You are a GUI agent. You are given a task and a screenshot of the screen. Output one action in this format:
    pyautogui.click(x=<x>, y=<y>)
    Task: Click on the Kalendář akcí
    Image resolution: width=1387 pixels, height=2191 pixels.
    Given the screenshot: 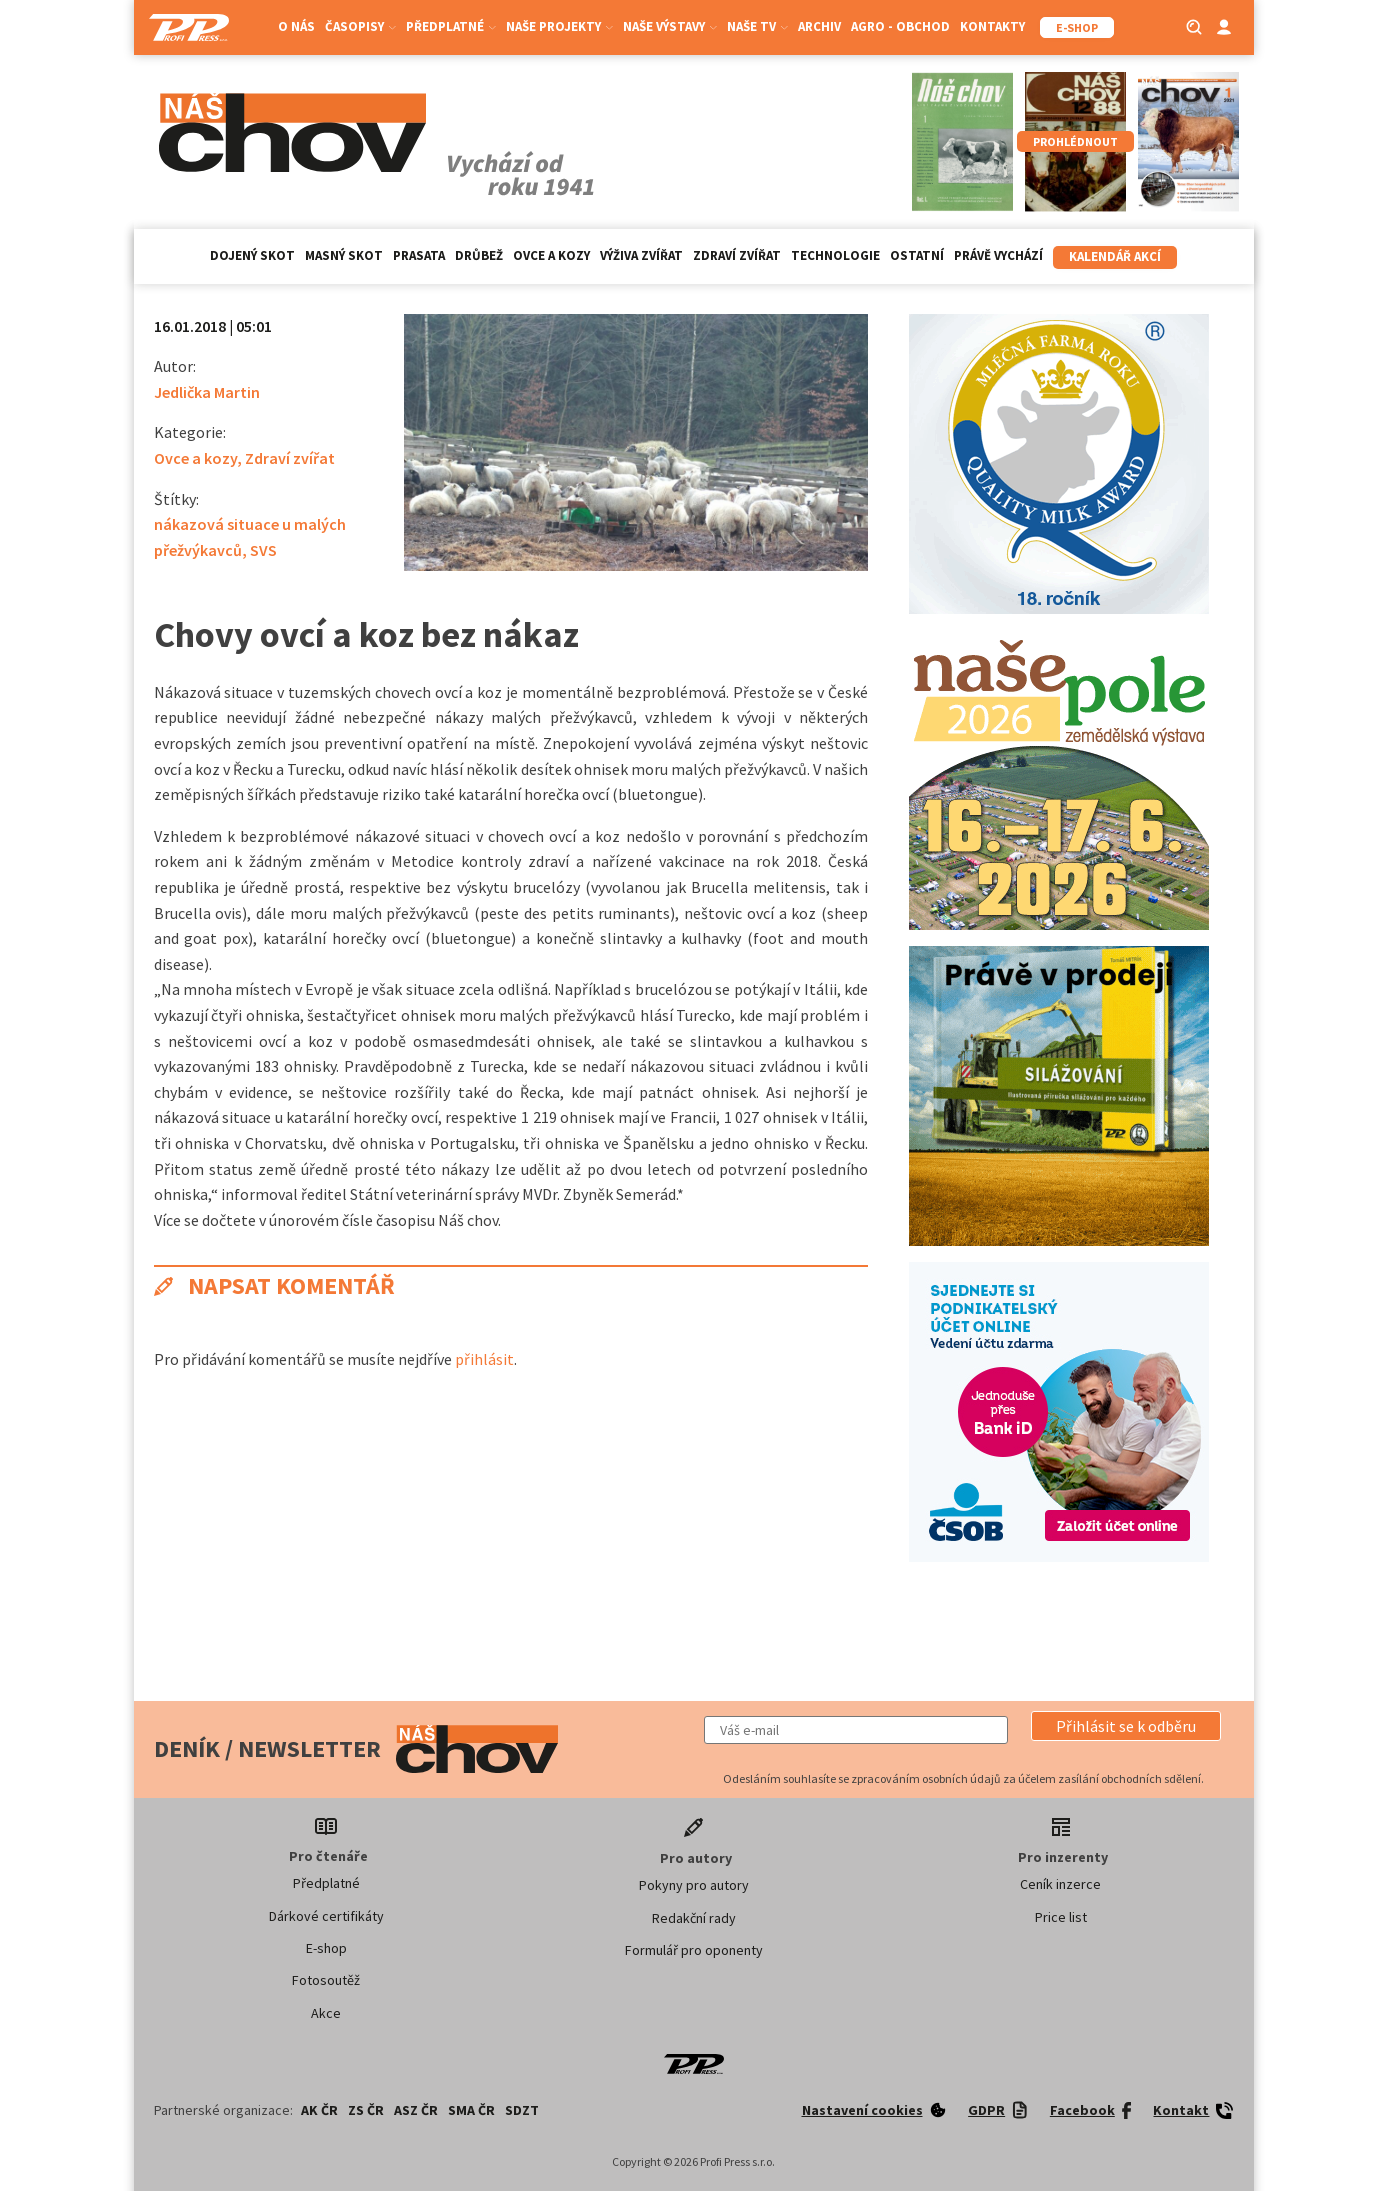 What is the action you would take?
    pyautogui.click(x=1115, y=256)
    